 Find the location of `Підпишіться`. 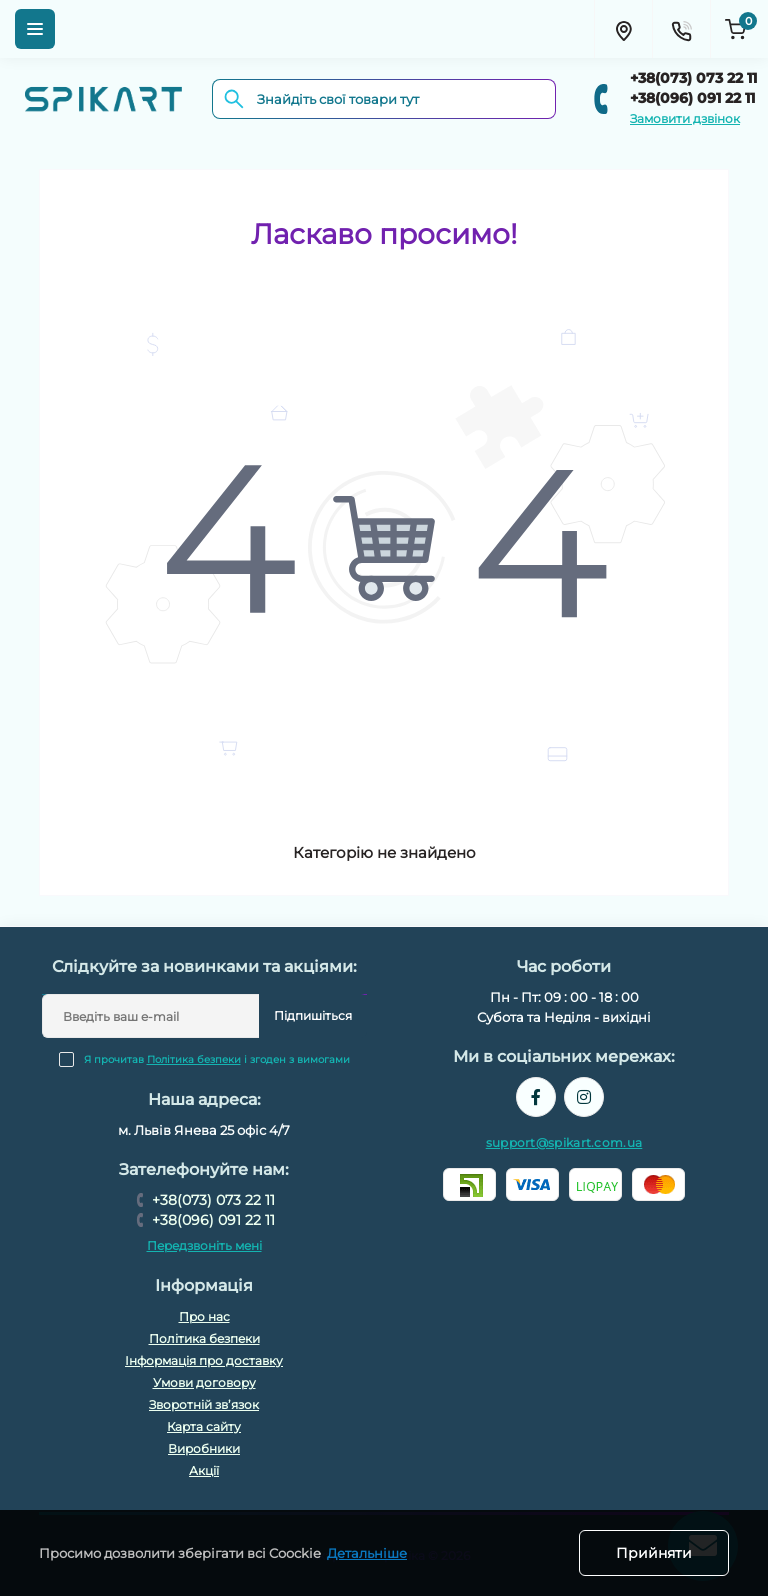

Підпишіться is located at coordinates (313, 1015).